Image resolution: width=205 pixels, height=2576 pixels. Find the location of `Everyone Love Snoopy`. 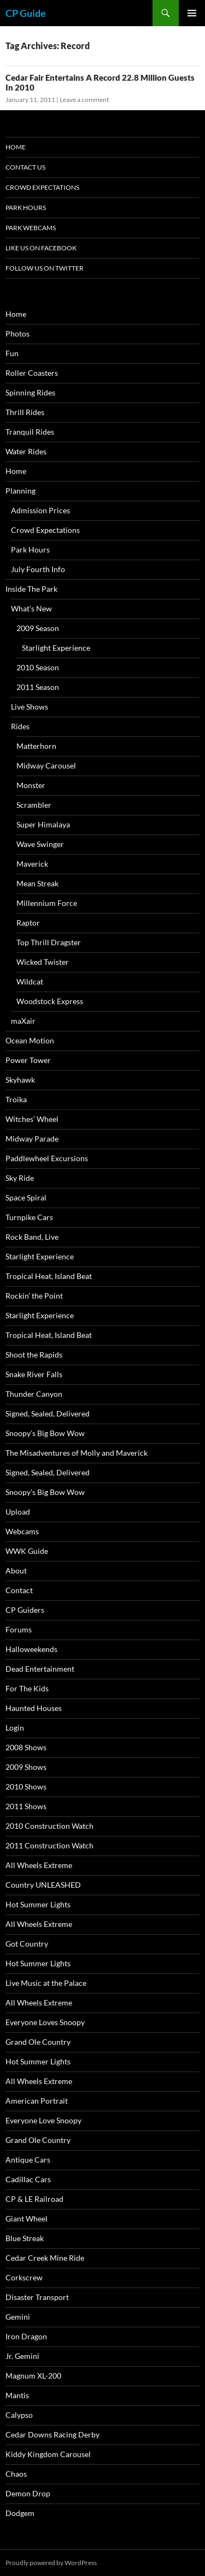

Everyone Love Snoopy is located at coordinates (43, 2120).